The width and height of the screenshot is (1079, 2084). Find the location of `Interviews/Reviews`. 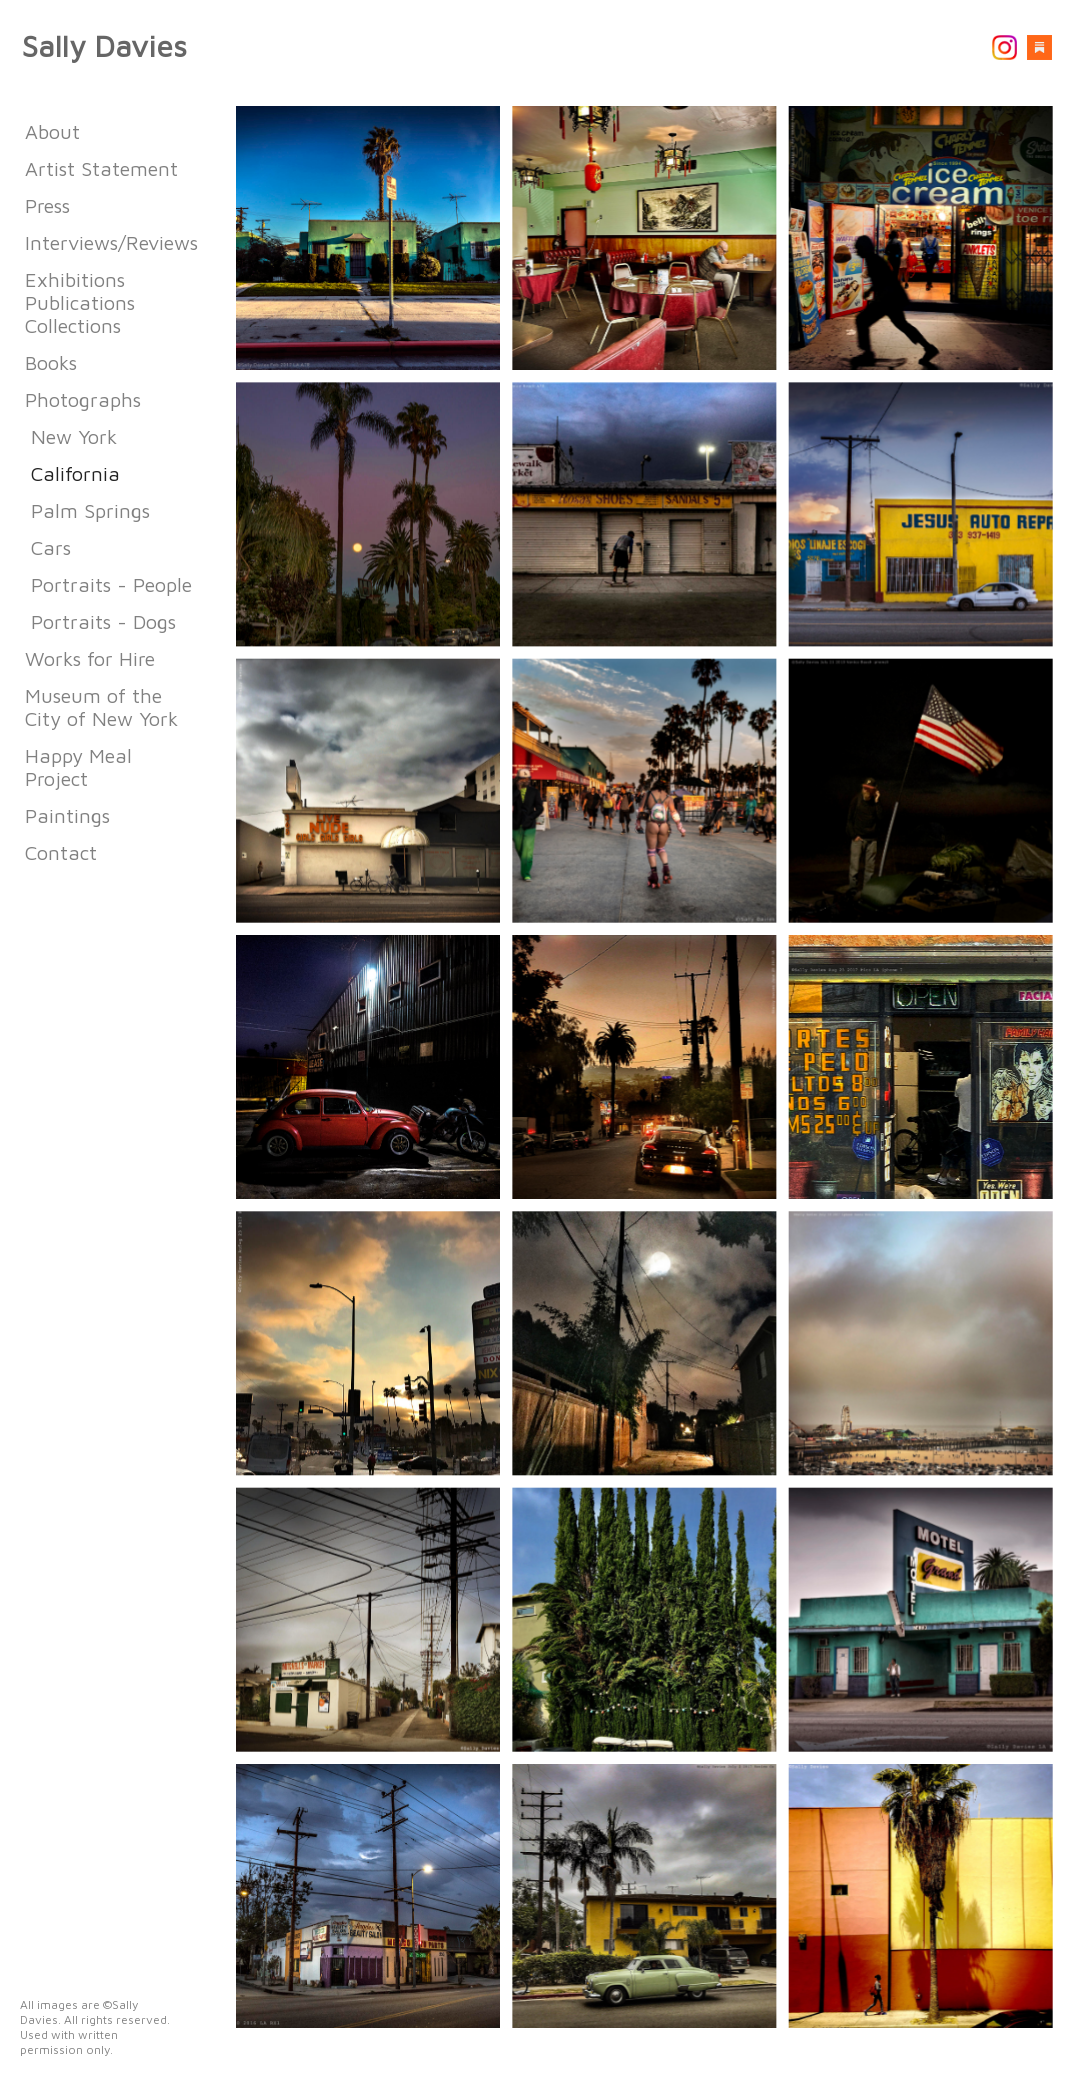

Interviews/Reviews is located at coordinates (111, 242).